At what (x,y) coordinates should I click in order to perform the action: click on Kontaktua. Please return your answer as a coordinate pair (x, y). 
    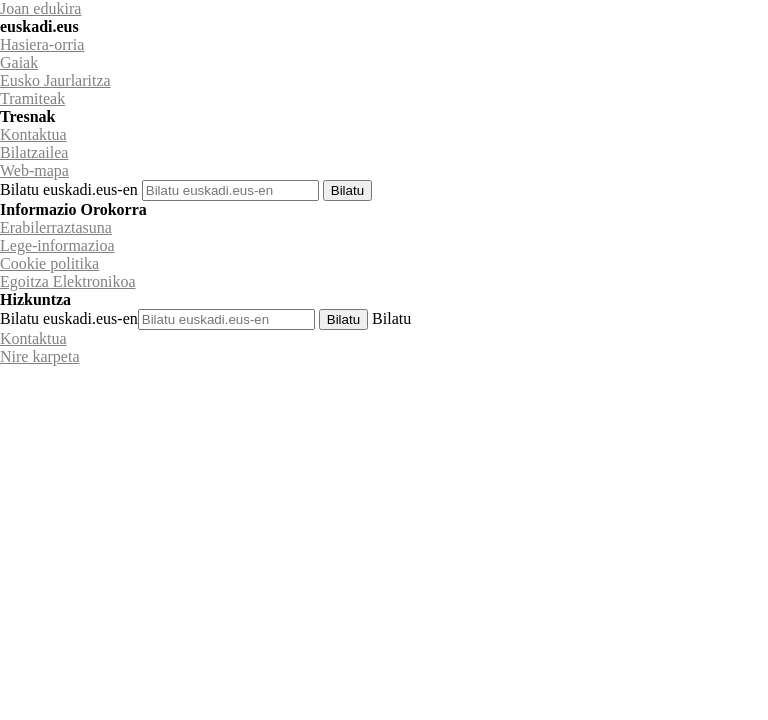
    Looking at the image, I should click on (33, 134).